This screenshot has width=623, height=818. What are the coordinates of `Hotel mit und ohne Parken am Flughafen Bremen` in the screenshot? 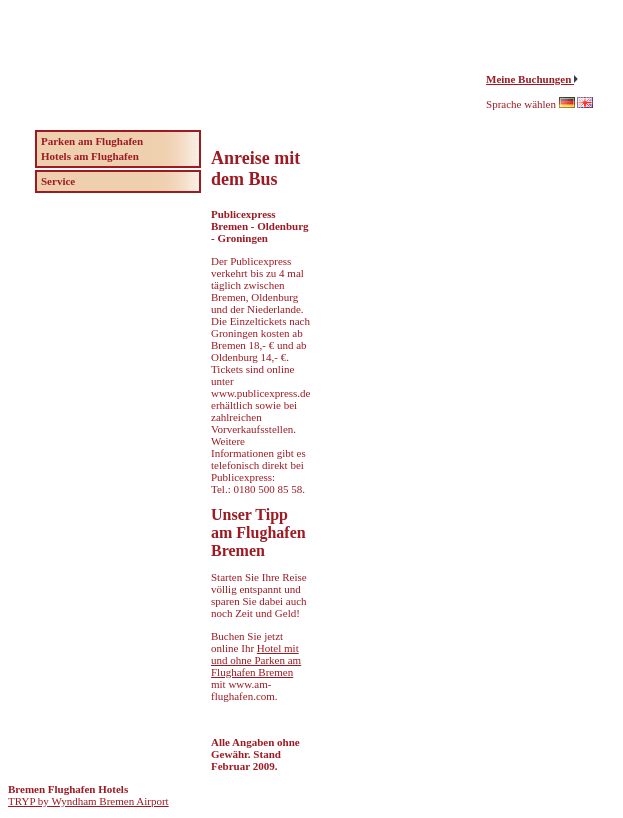 It's located at (256, 660).